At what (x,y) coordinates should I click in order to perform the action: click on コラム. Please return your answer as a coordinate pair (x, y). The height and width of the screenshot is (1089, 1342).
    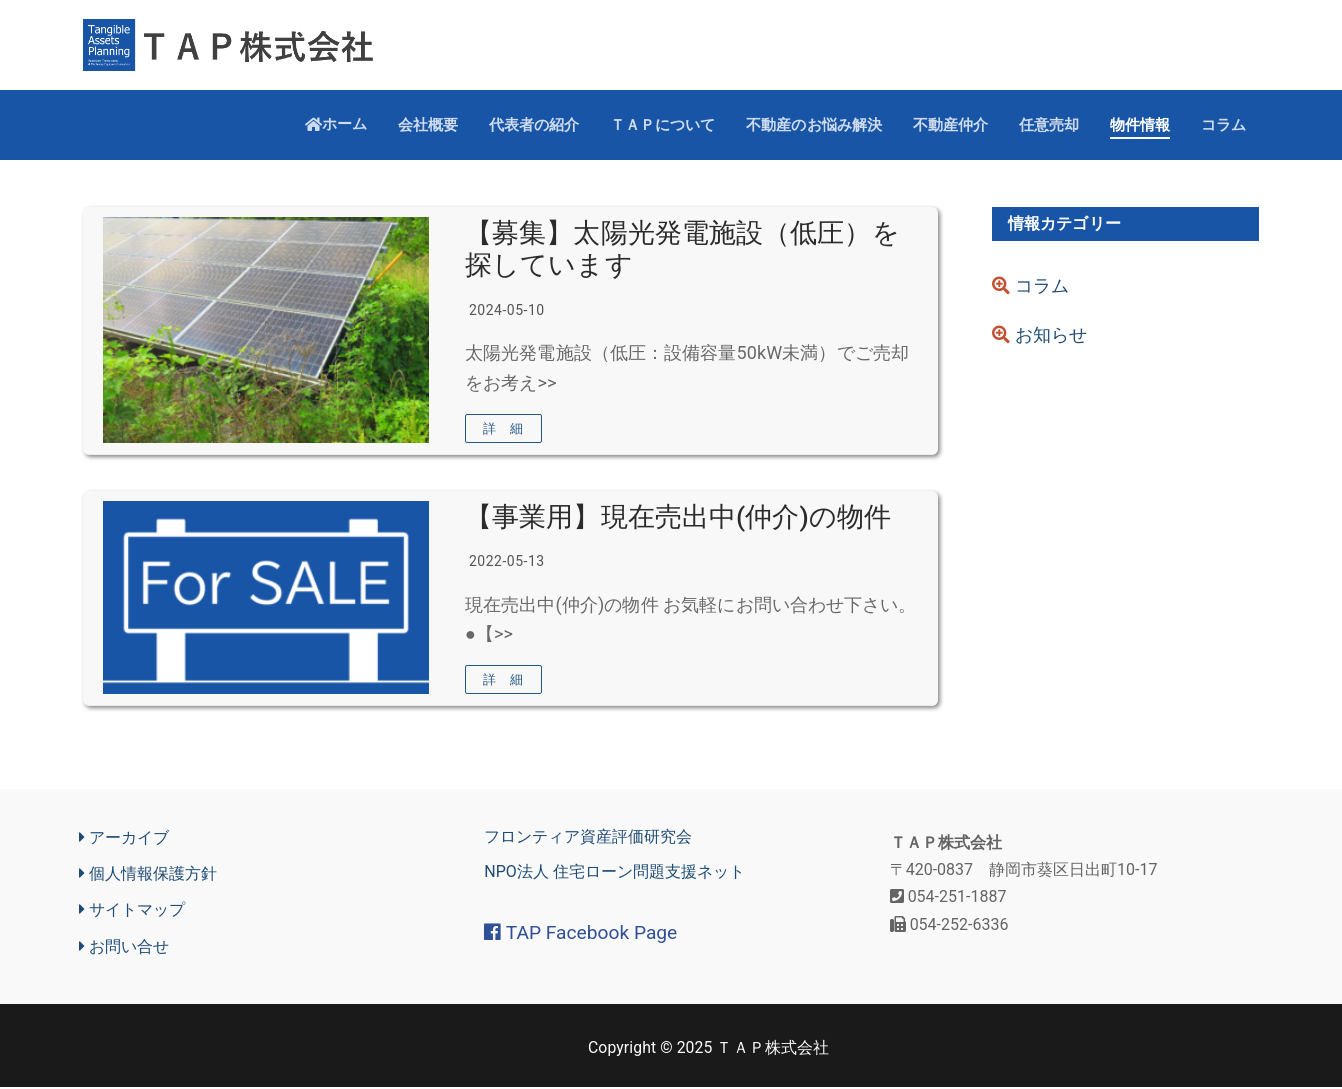
    Looking at the image, I should click on (1030, 286).